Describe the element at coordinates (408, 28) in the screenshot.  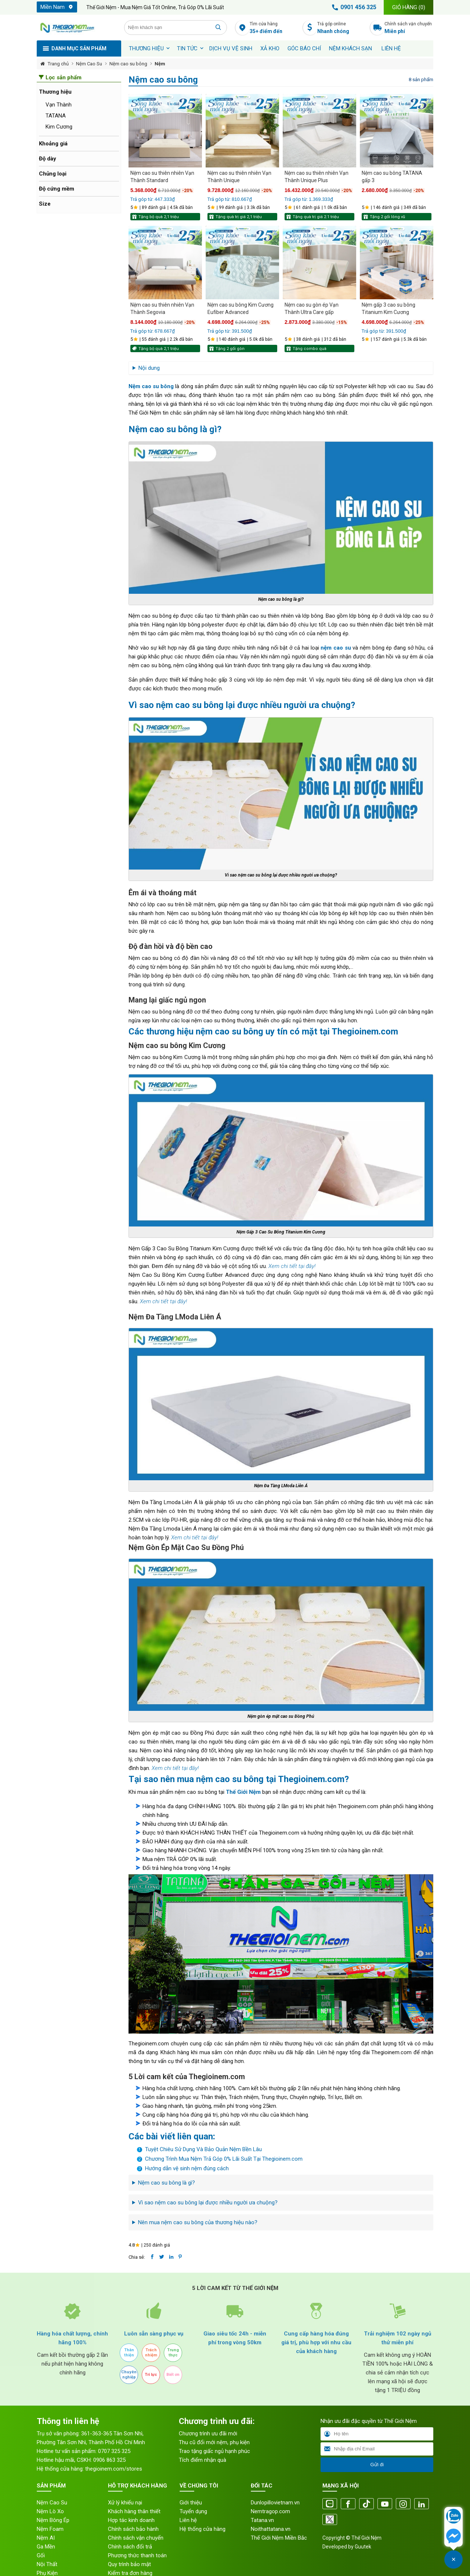
I see `Chính sách vận chuyển` at that location.